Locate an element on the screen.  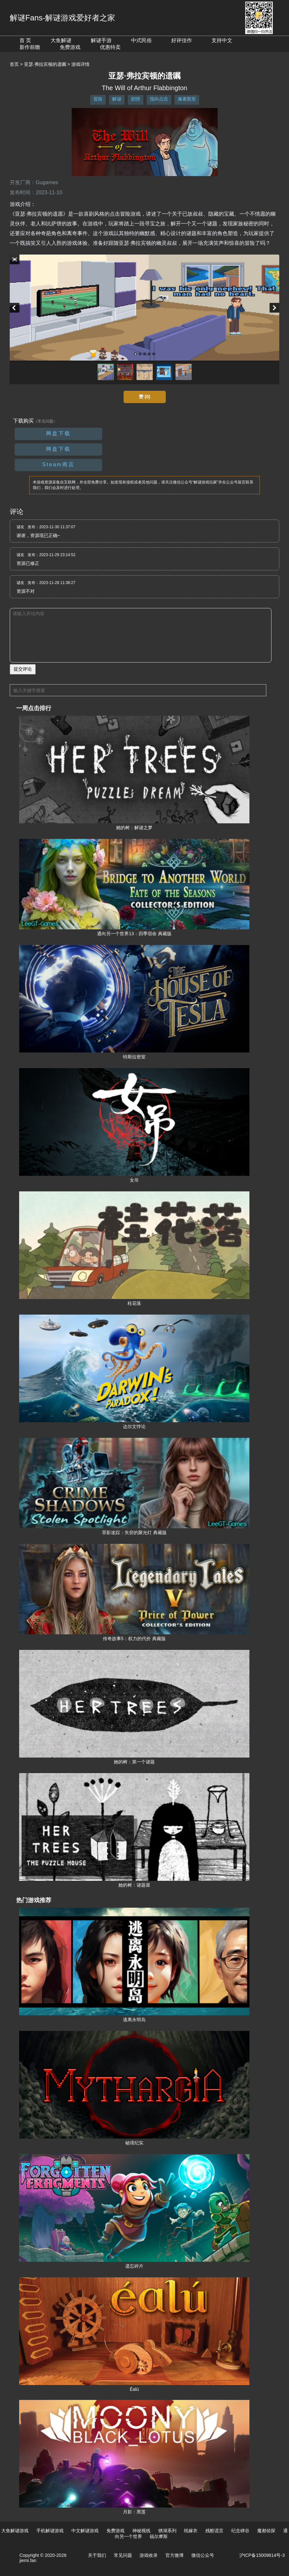
优惠特卖 is located at coordinates (110, 47).